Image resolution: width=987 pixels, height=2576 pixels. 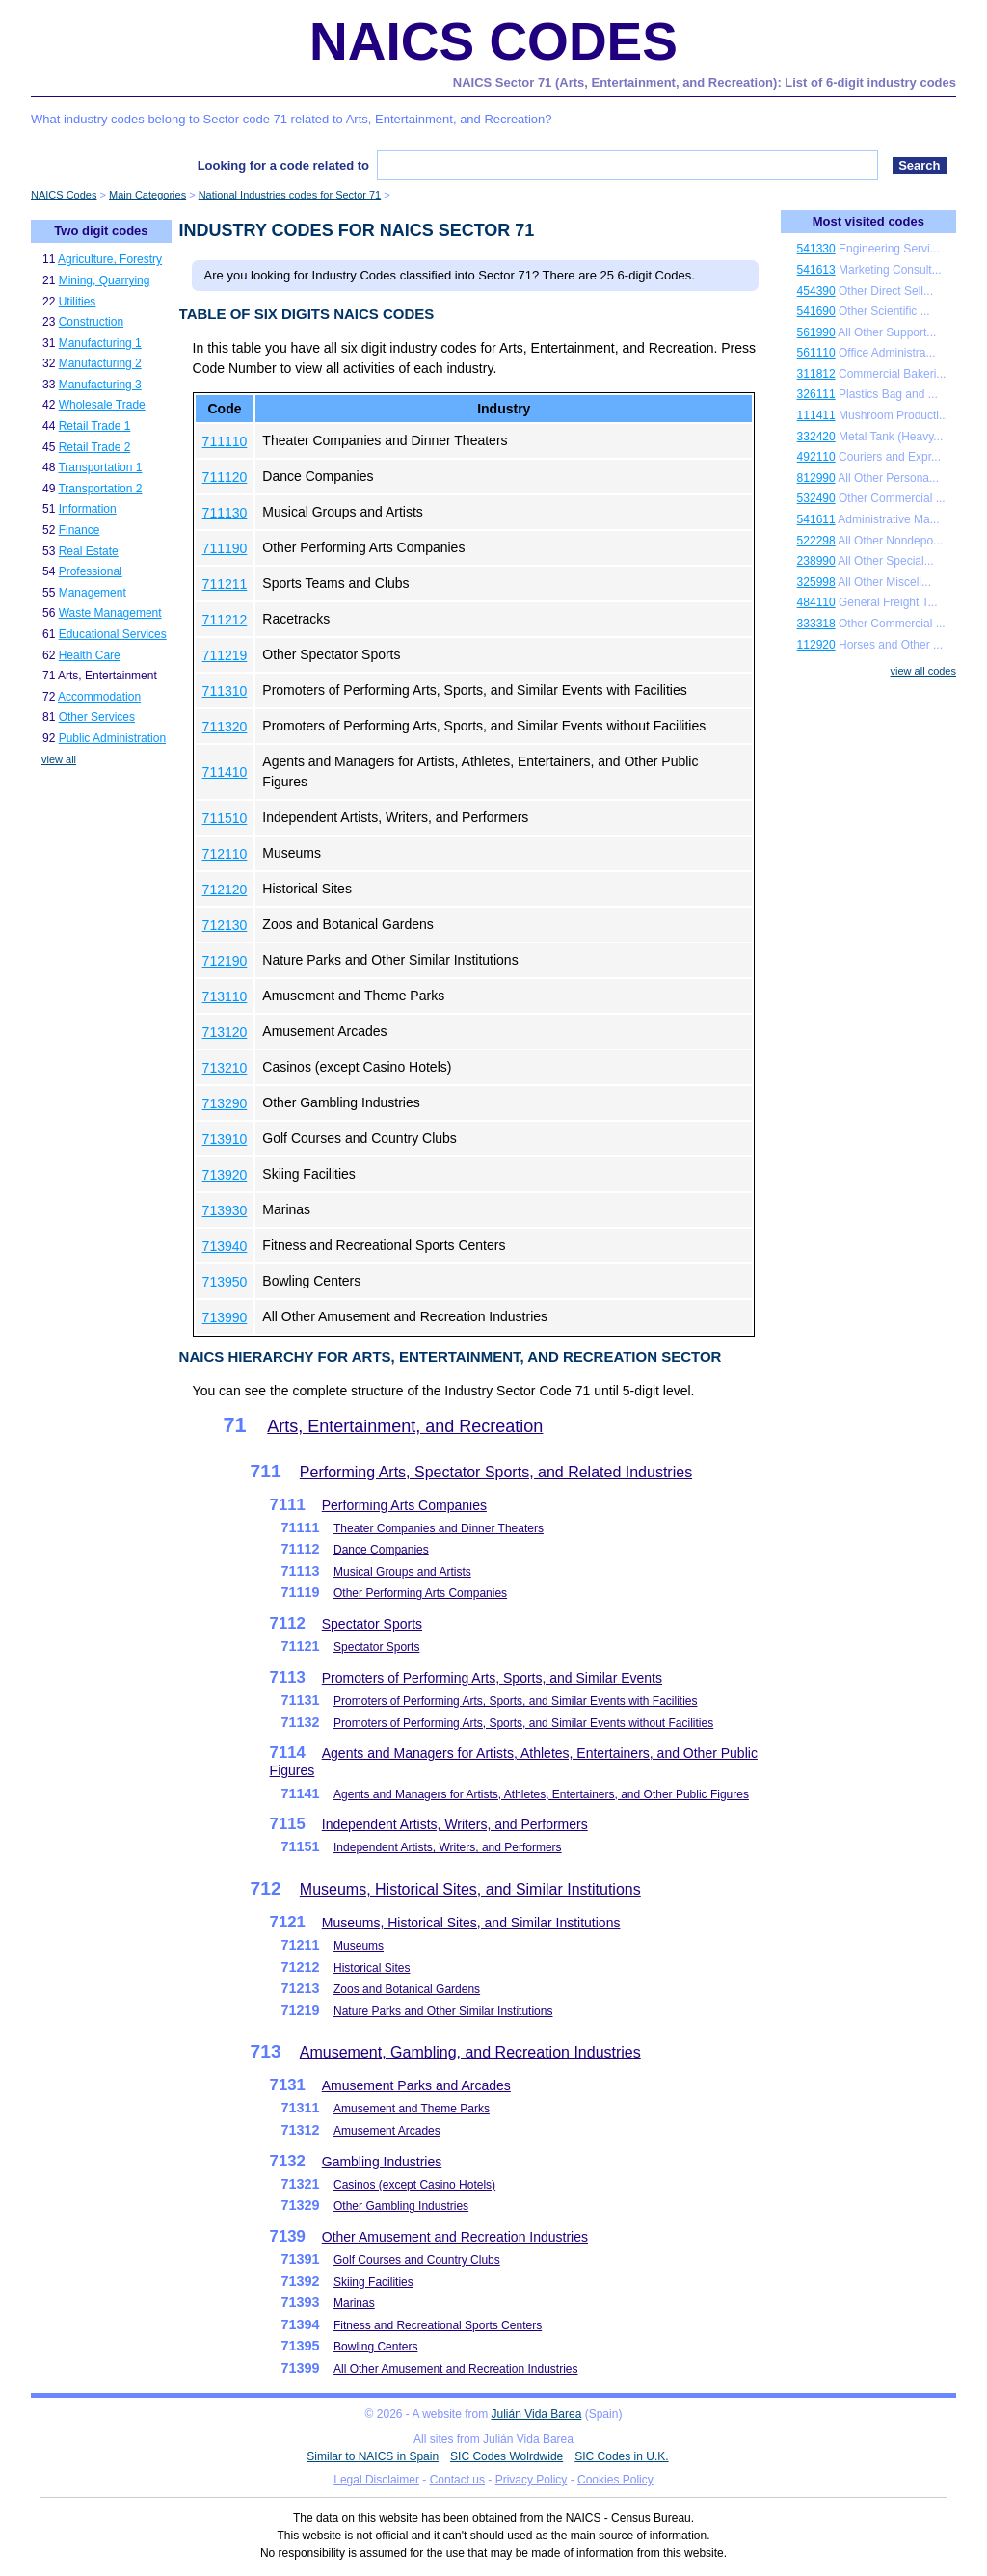 I want to click on 238990, so click(x=816, y=561).